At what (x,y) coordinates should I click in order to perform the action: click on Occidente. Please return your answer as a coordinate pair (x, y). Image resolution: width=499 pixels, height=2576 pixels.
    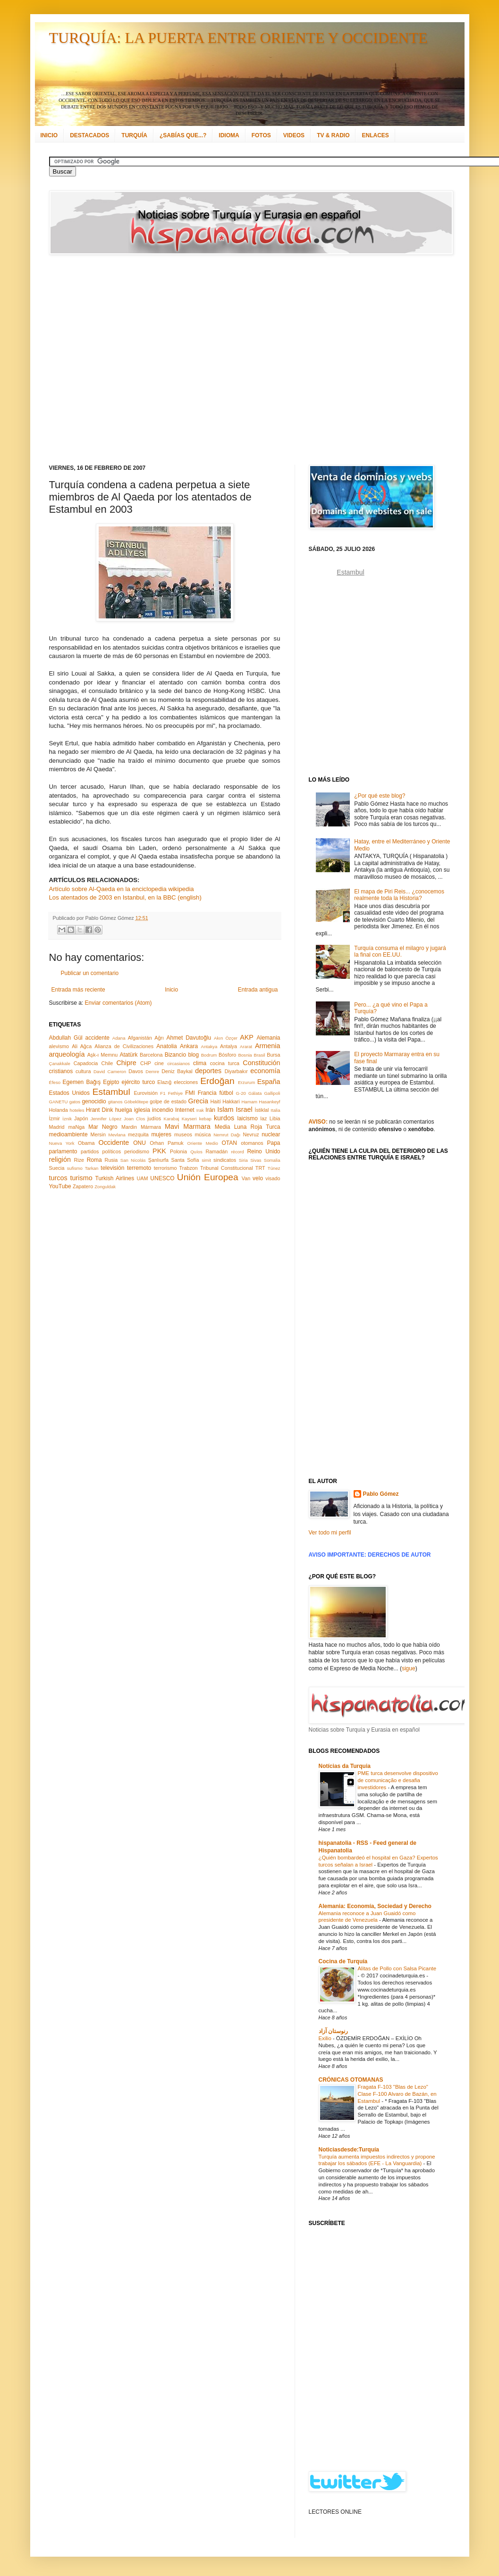
    Looking at the image, I should click on (113, 1142).